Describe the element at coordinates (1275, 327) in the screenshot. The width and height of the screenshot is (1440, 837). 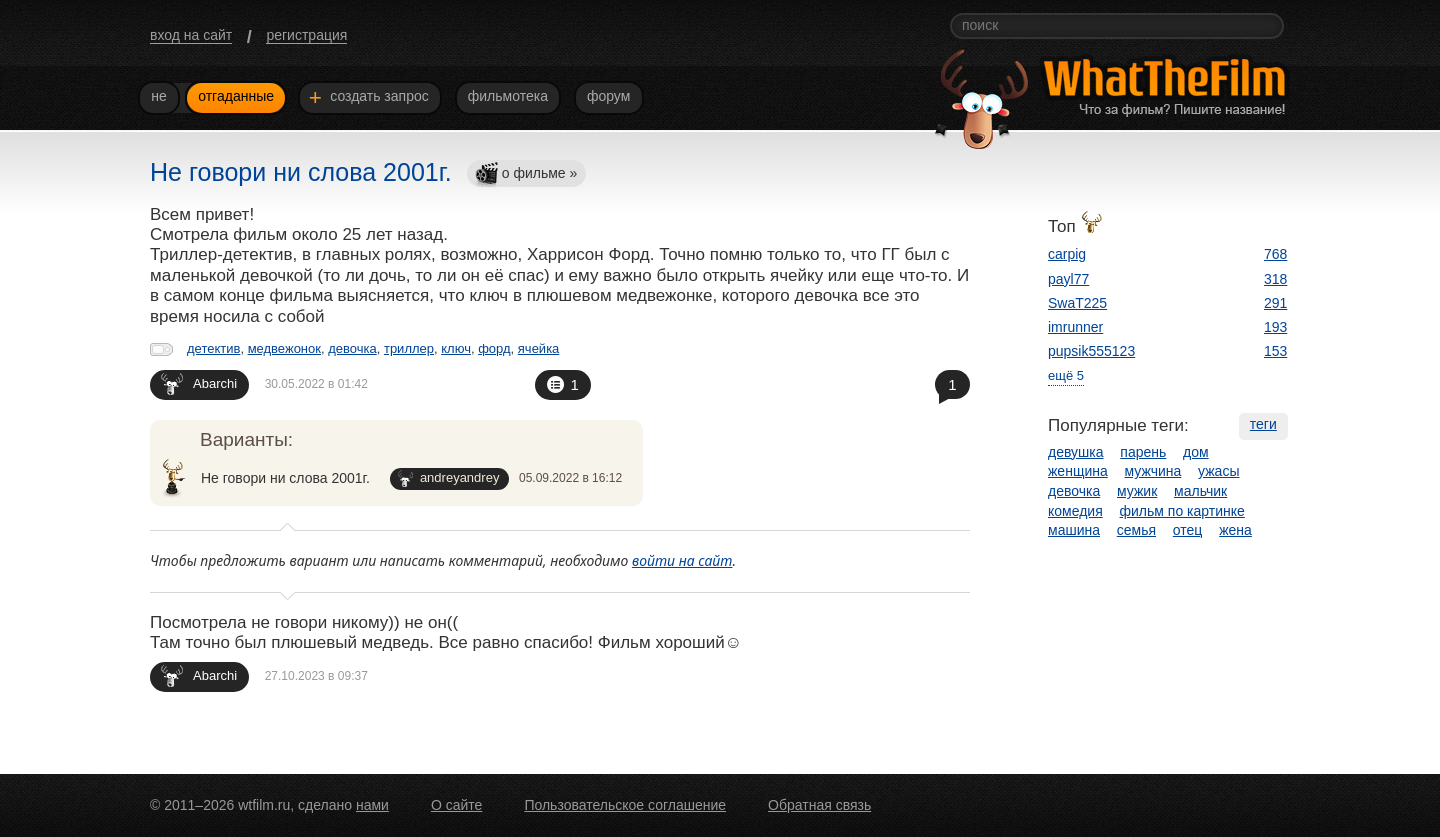
I see `193` at that location.